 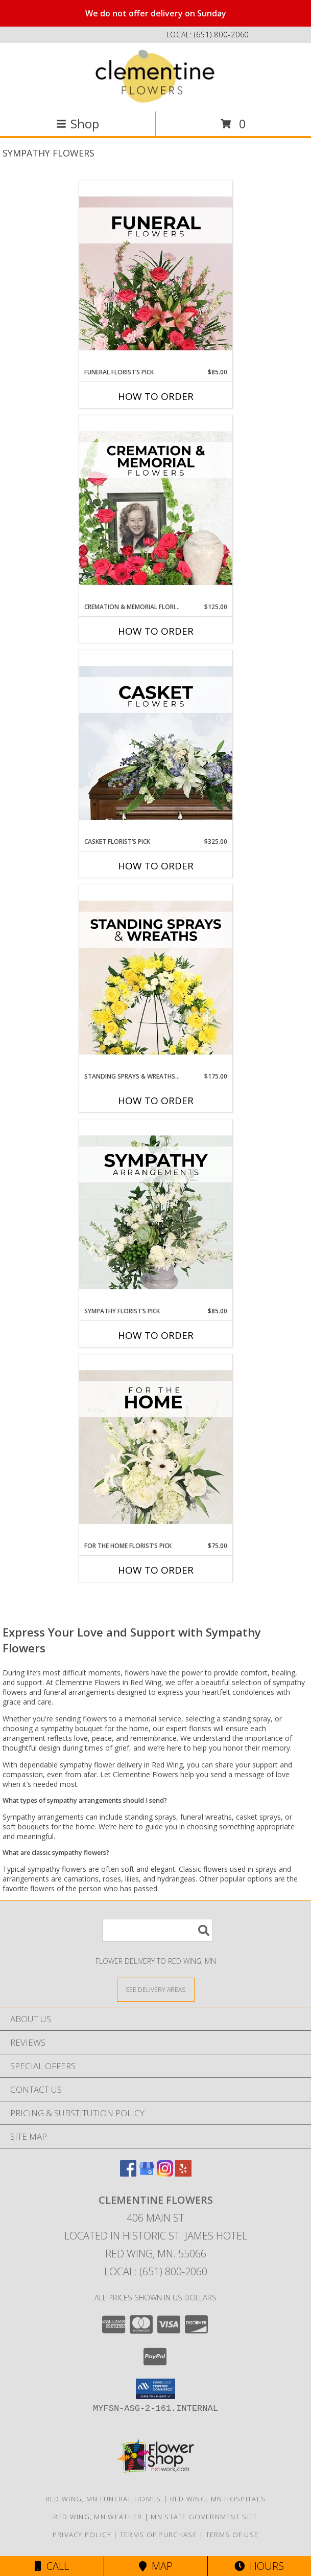 What do you see at coordinates (155, 744) in the screenshot?
I see `[View Casket Florist’s Pick Designer's Choice Info]` at bounding box center [155, 744].